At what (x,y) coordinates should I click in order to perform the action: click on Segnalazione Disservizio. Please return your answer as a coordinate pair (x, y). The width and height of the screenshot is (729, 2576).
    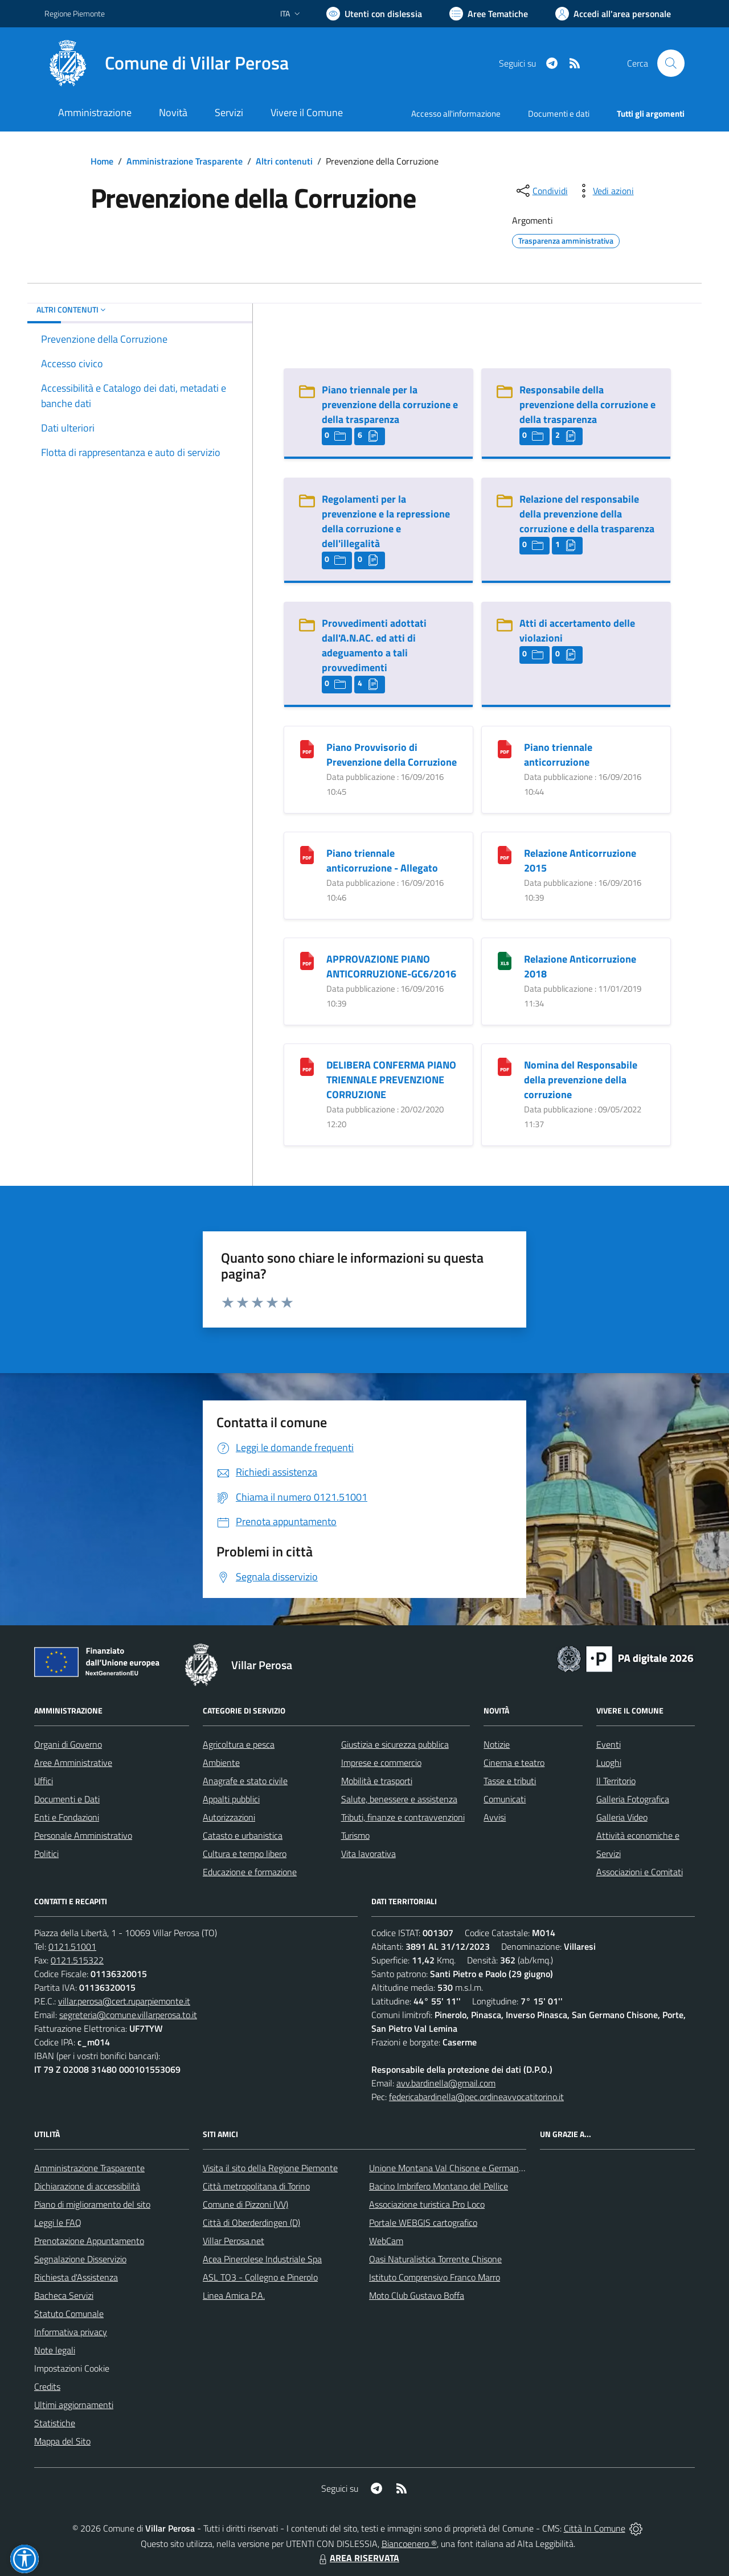
    Looking at the image, I should click on (80, 2259).